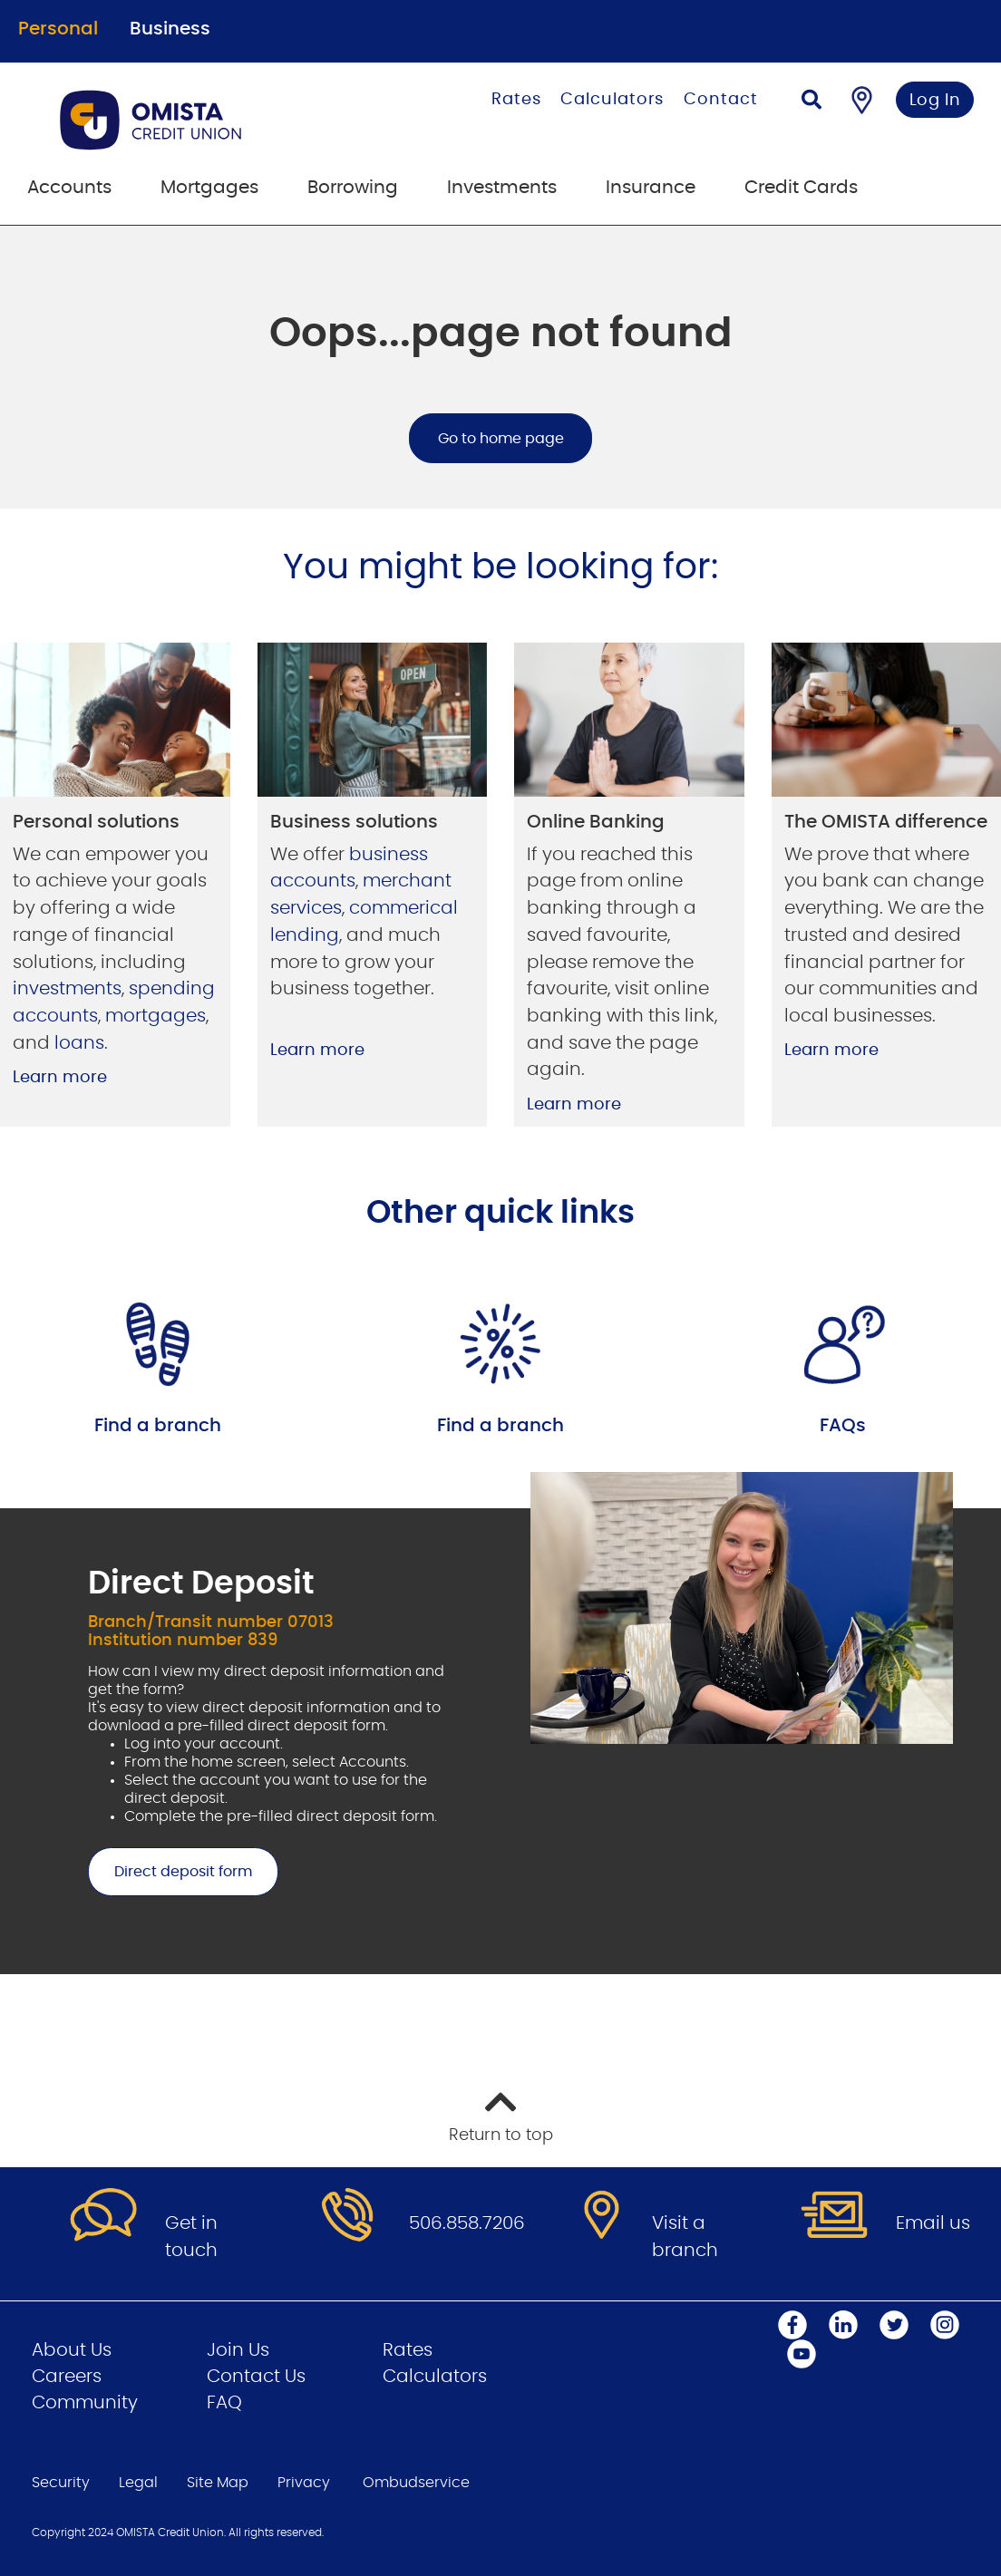 Image resolution: width=1001 pixels, height=2576 pixels. What do you see at coordinates (170, 29) in the screenshot?
I see `Business` at bounding box center [170, 29].